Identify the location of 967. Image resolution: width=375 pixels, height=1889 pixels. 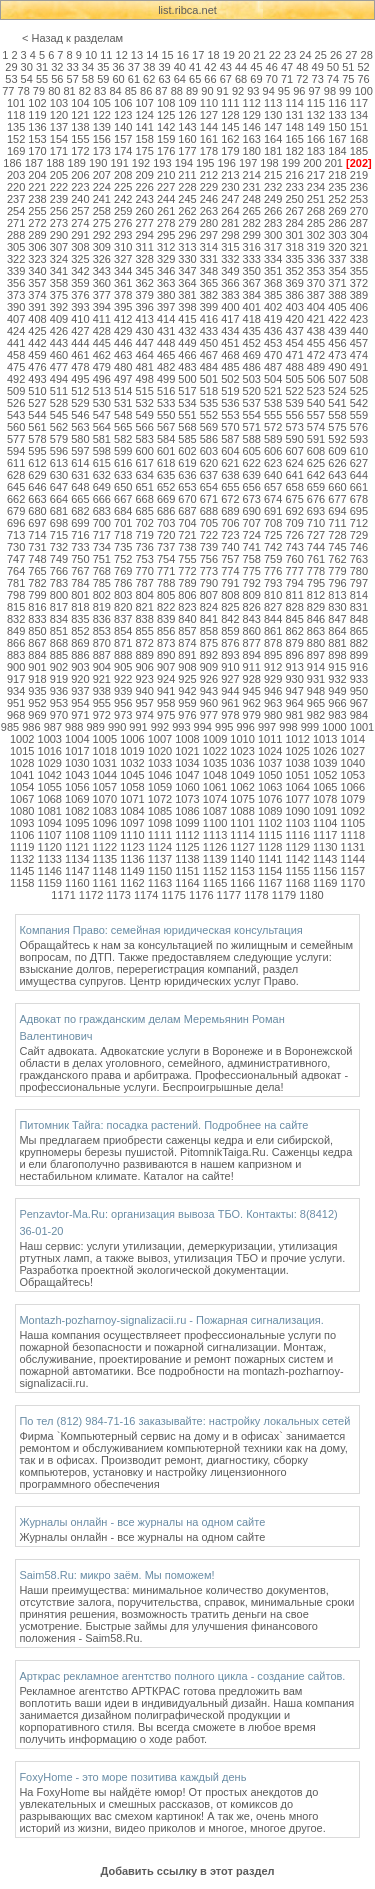
(359, 703).